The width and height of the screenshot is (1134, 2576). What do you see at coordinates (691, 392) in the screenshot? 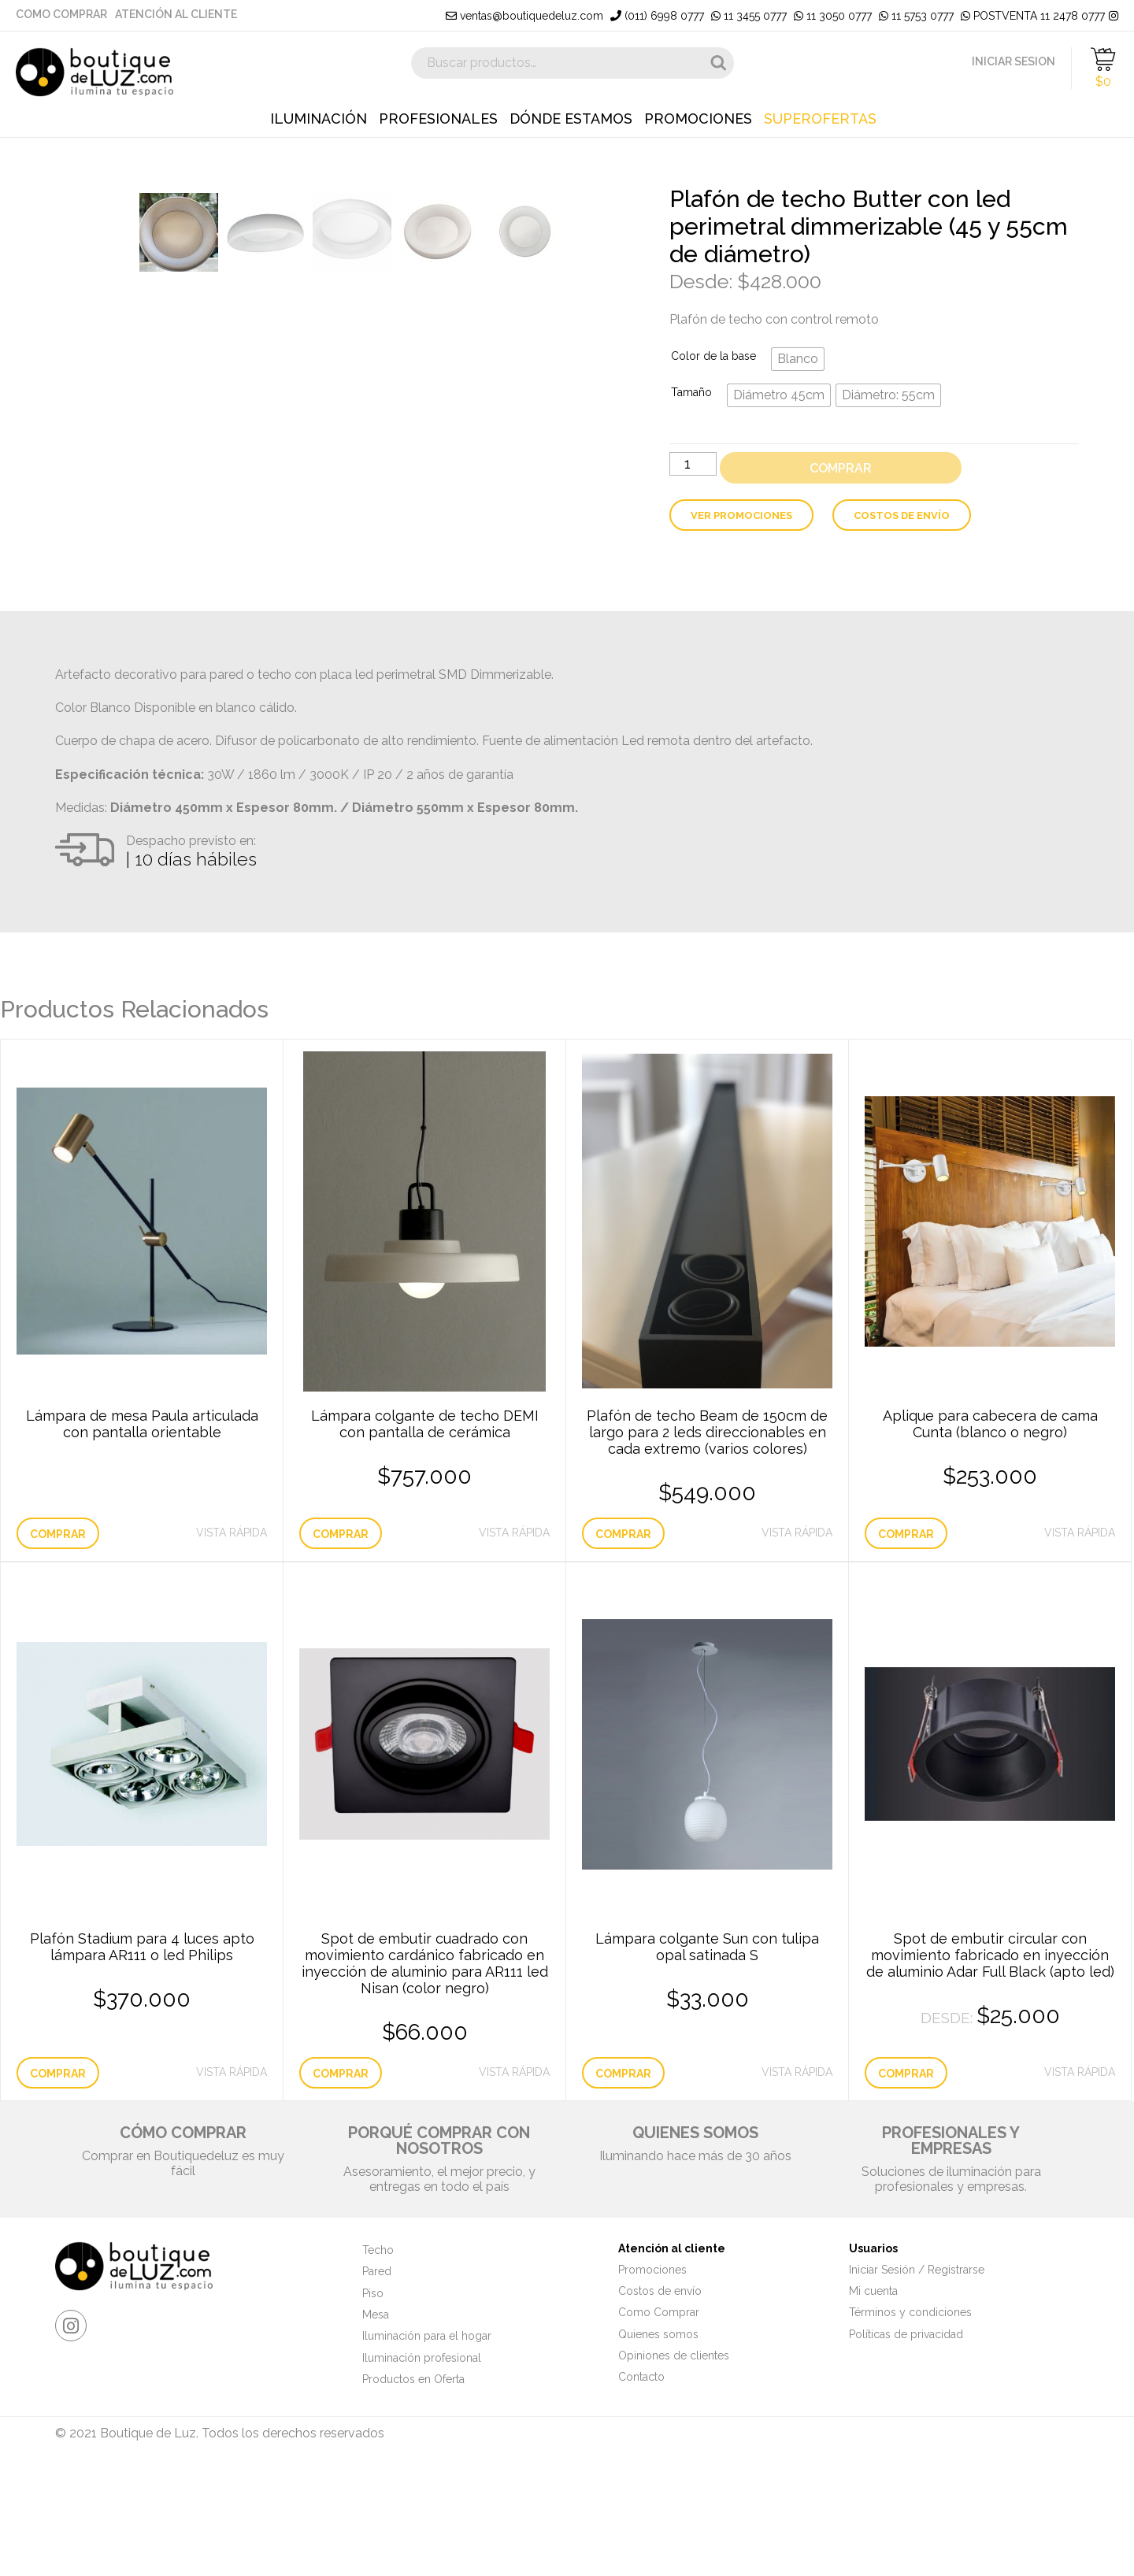
I see `Tamaño` at bounding box center [691, 392].